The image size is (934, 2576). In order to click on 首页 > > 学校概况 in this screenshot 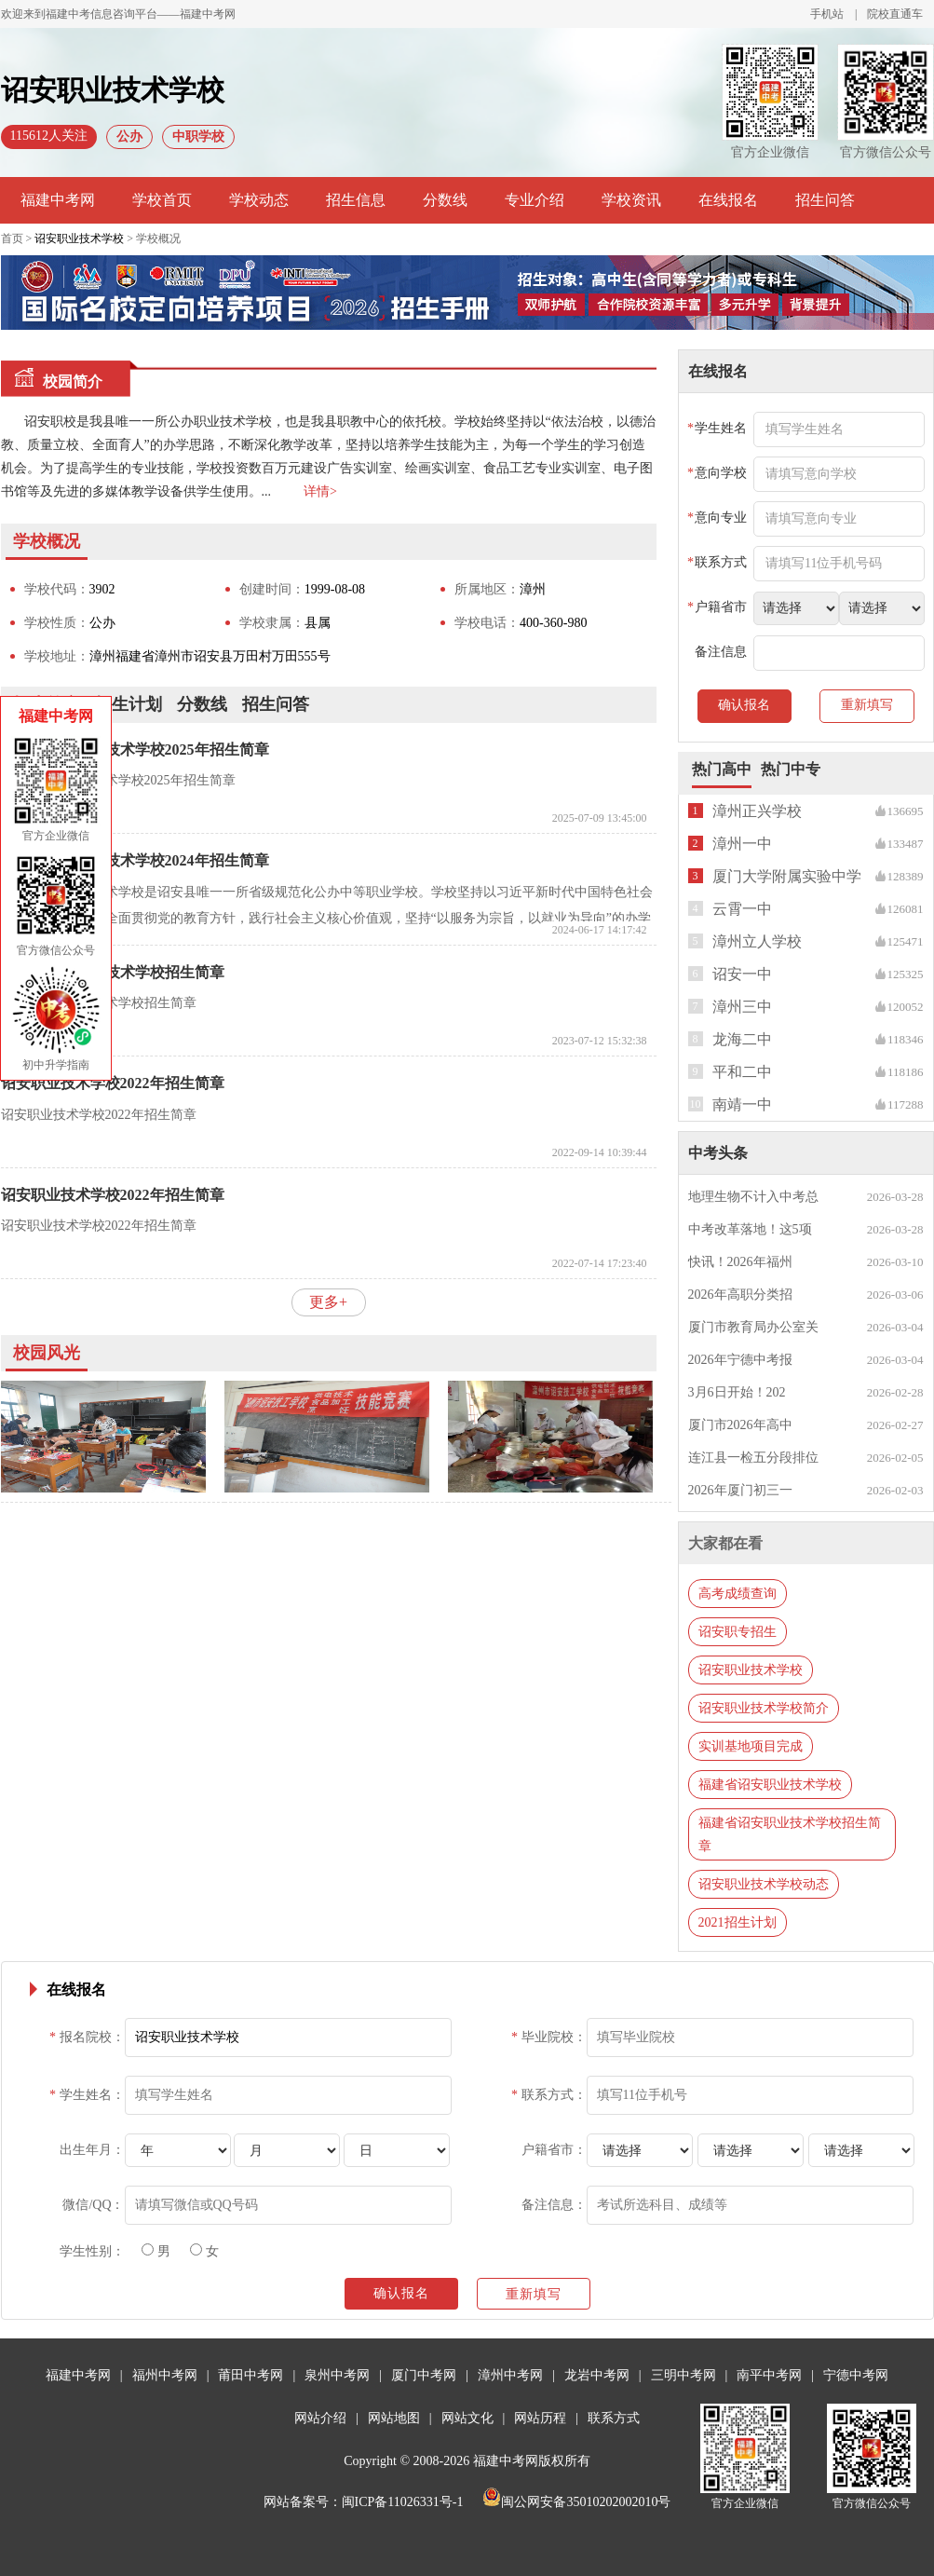, I will do `click(91, 238)`.